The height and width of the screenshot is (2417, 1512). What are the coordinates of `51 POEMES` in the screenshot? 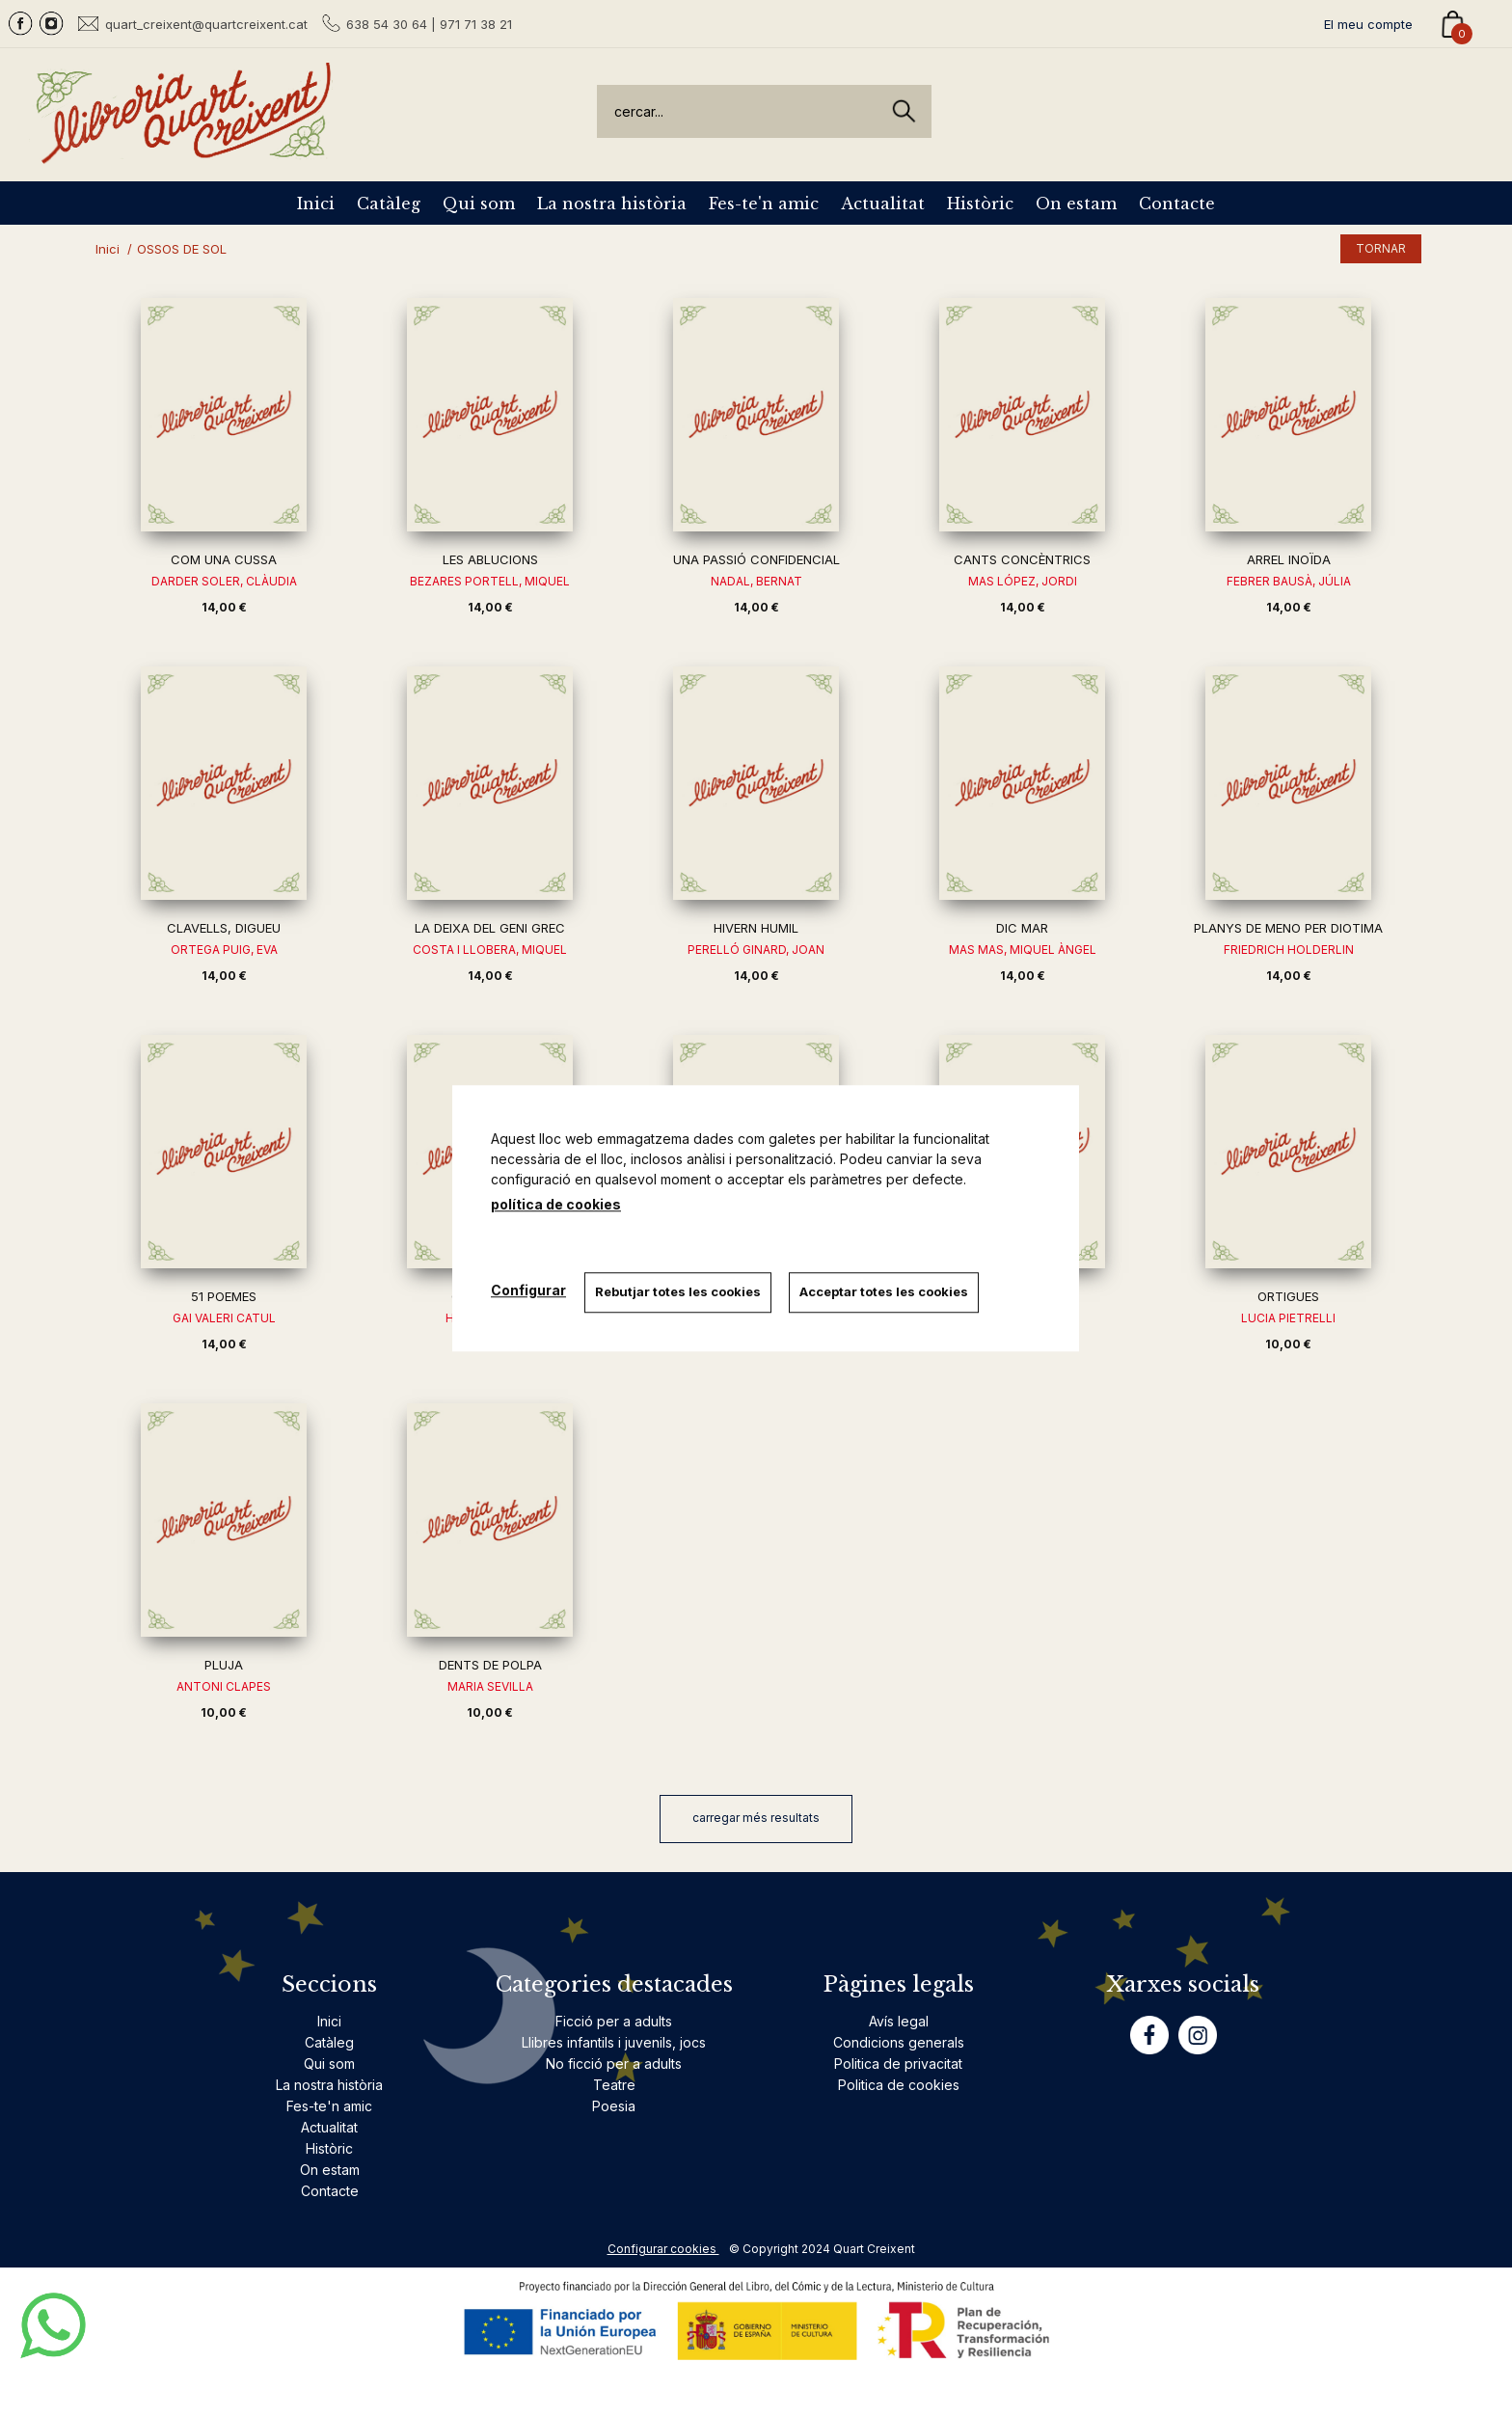 It's located at (223, 1296).